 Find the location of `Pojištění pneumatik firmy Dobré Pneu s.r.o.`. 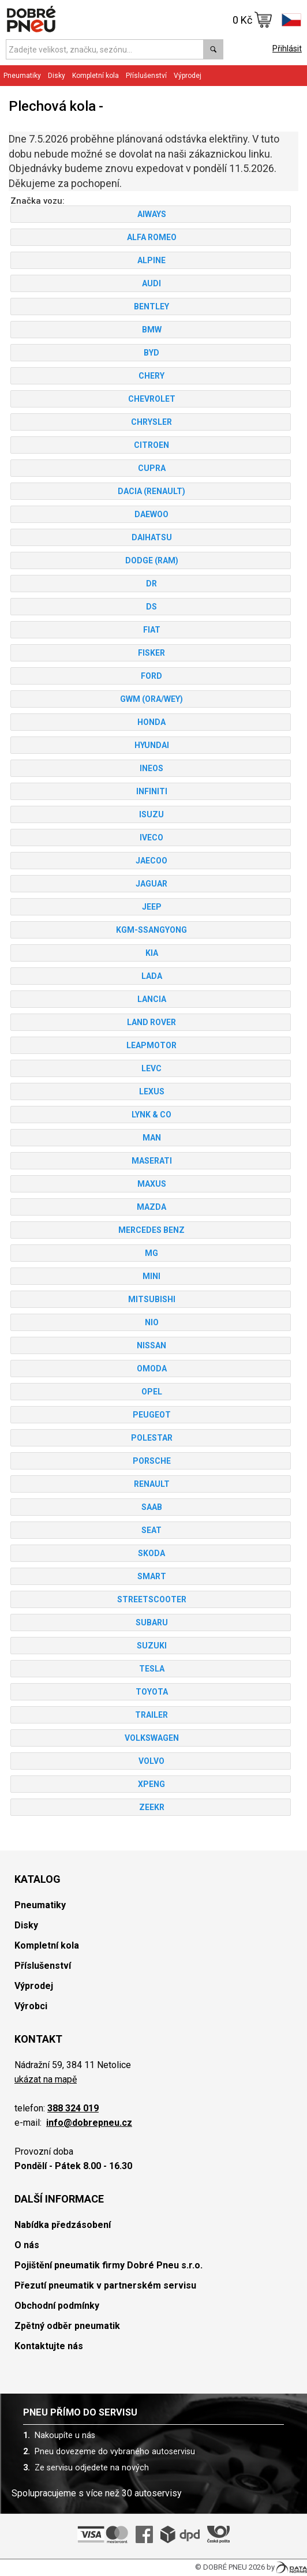

Pojištění pneumatik firmy Dobré Pneu s.r.o. is located at coordinates (108, 2265).